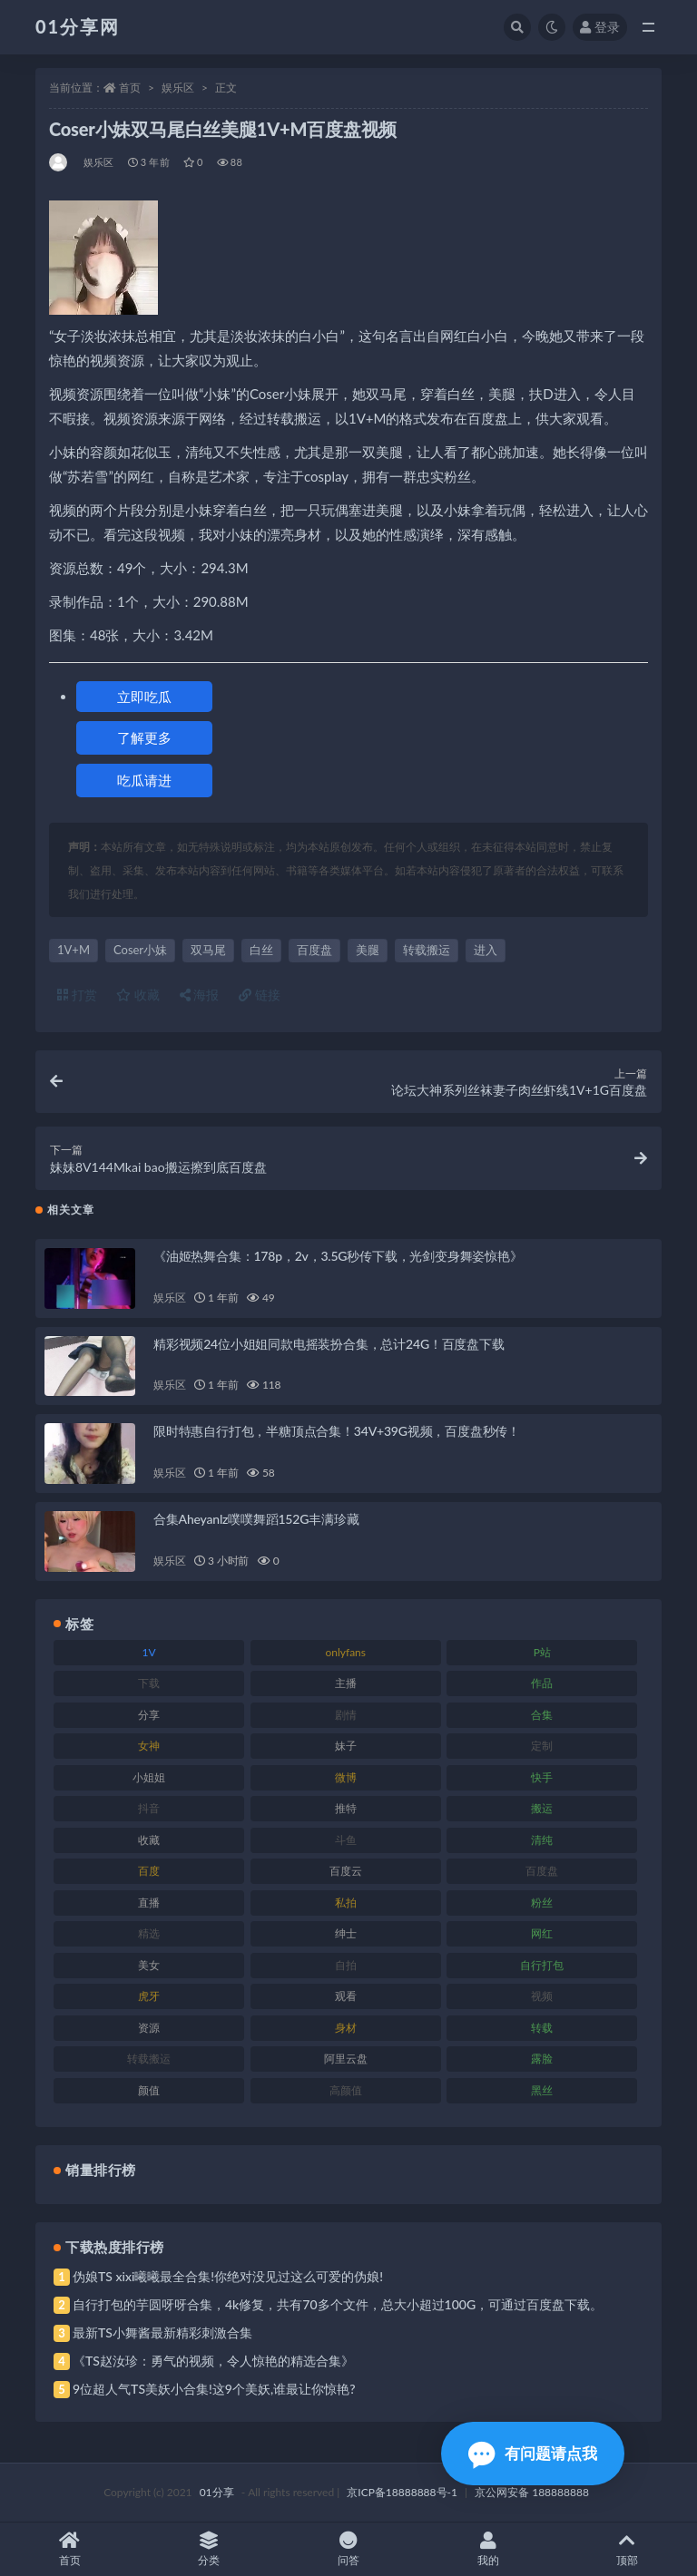  I want to click on 微博 [微博 (112 项)], so click(346, 1777).